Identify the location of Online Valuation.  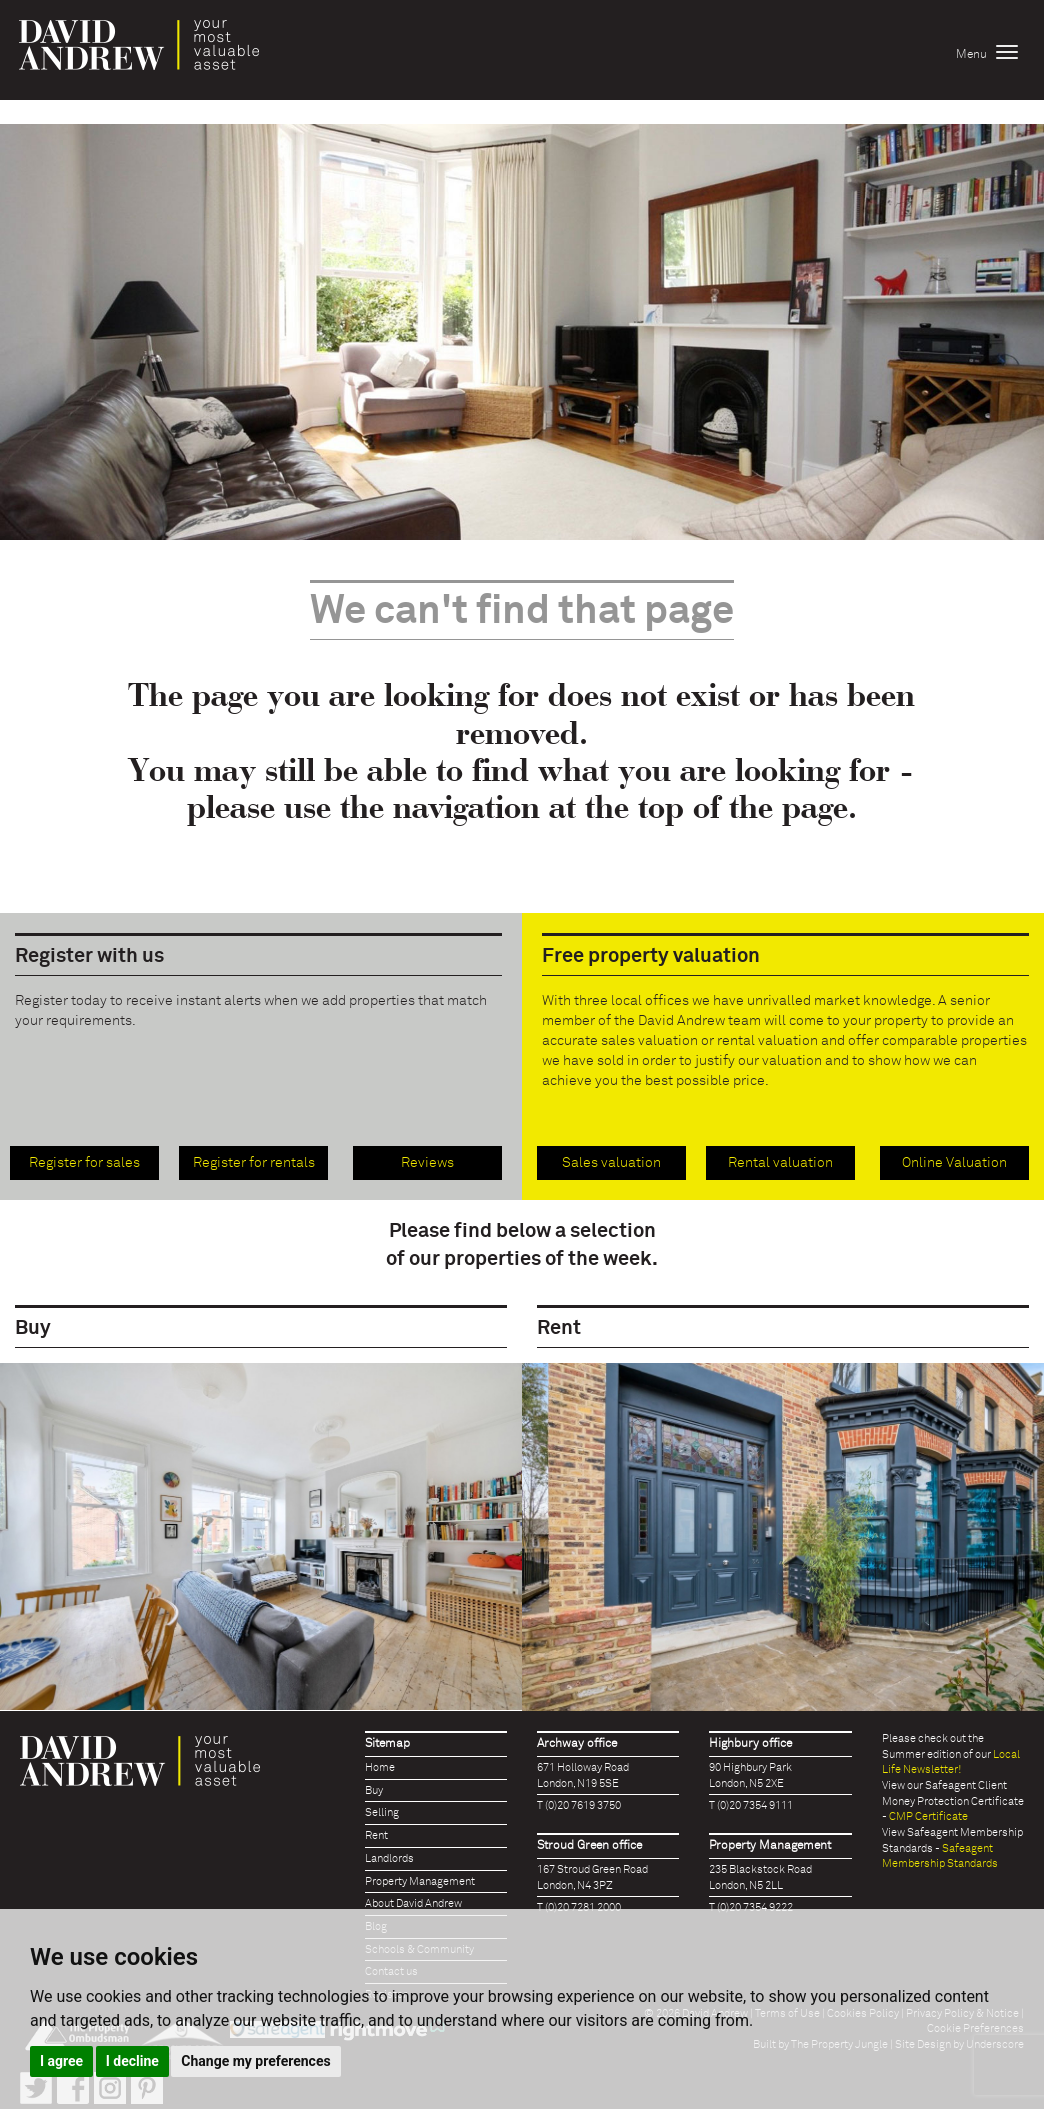
(954, 1163).